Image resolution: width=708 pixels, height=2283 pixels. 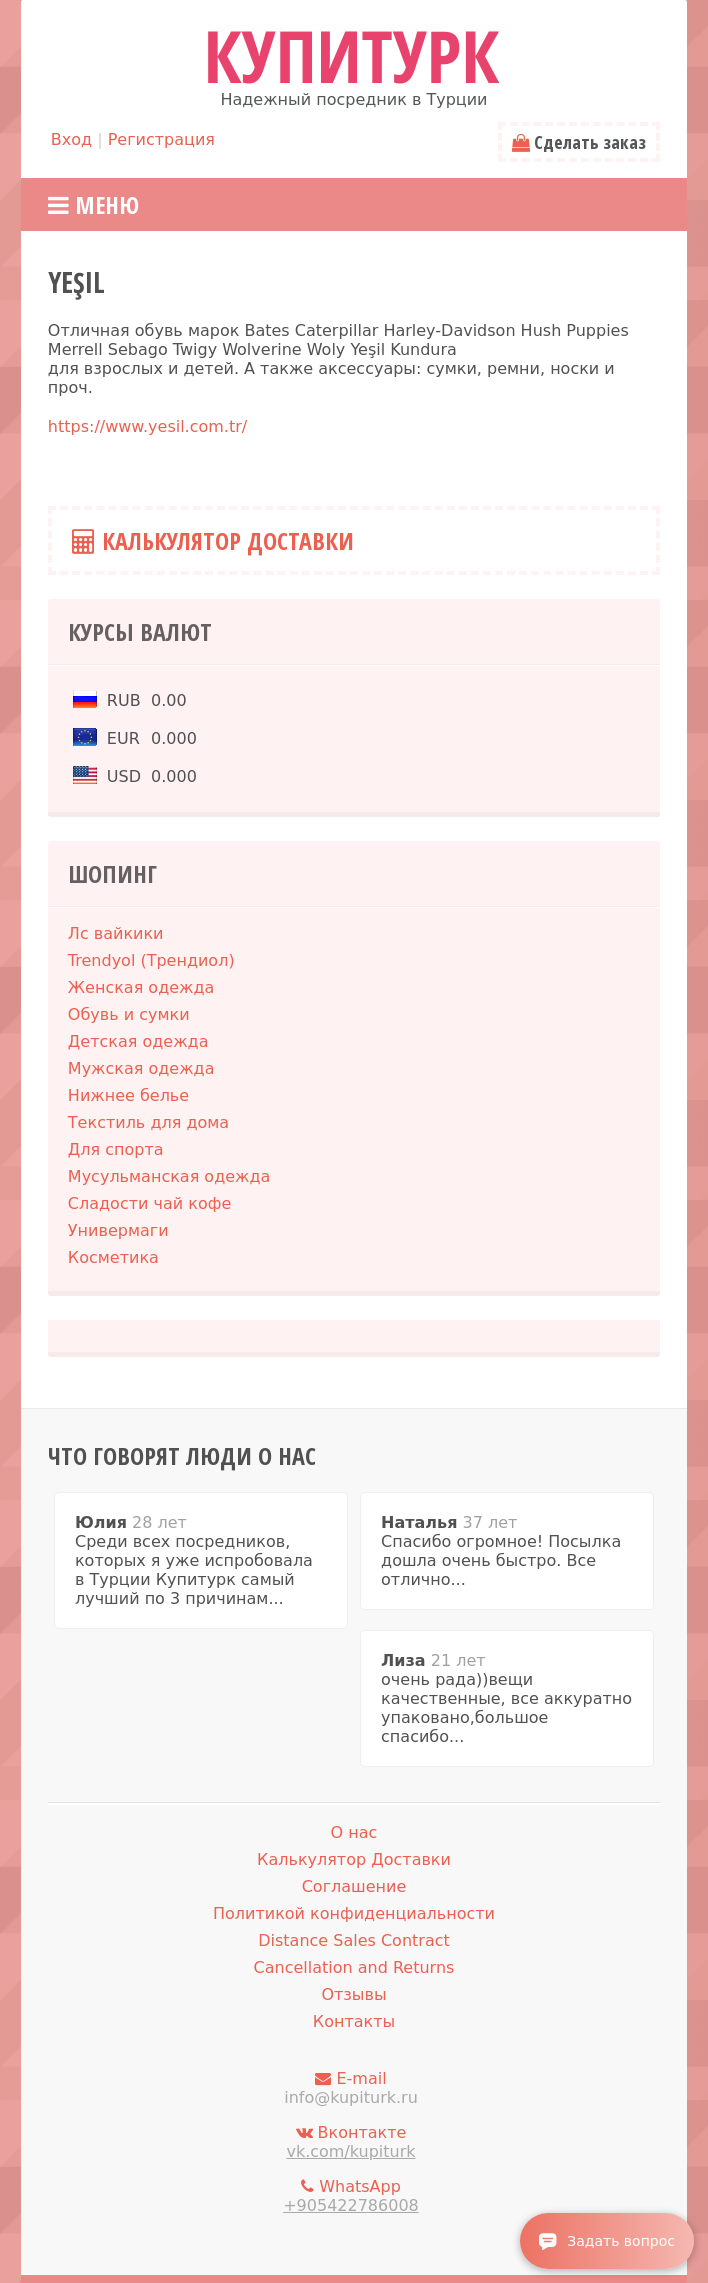 I want to click on WhatsApp, so click(x=351, y=2196).